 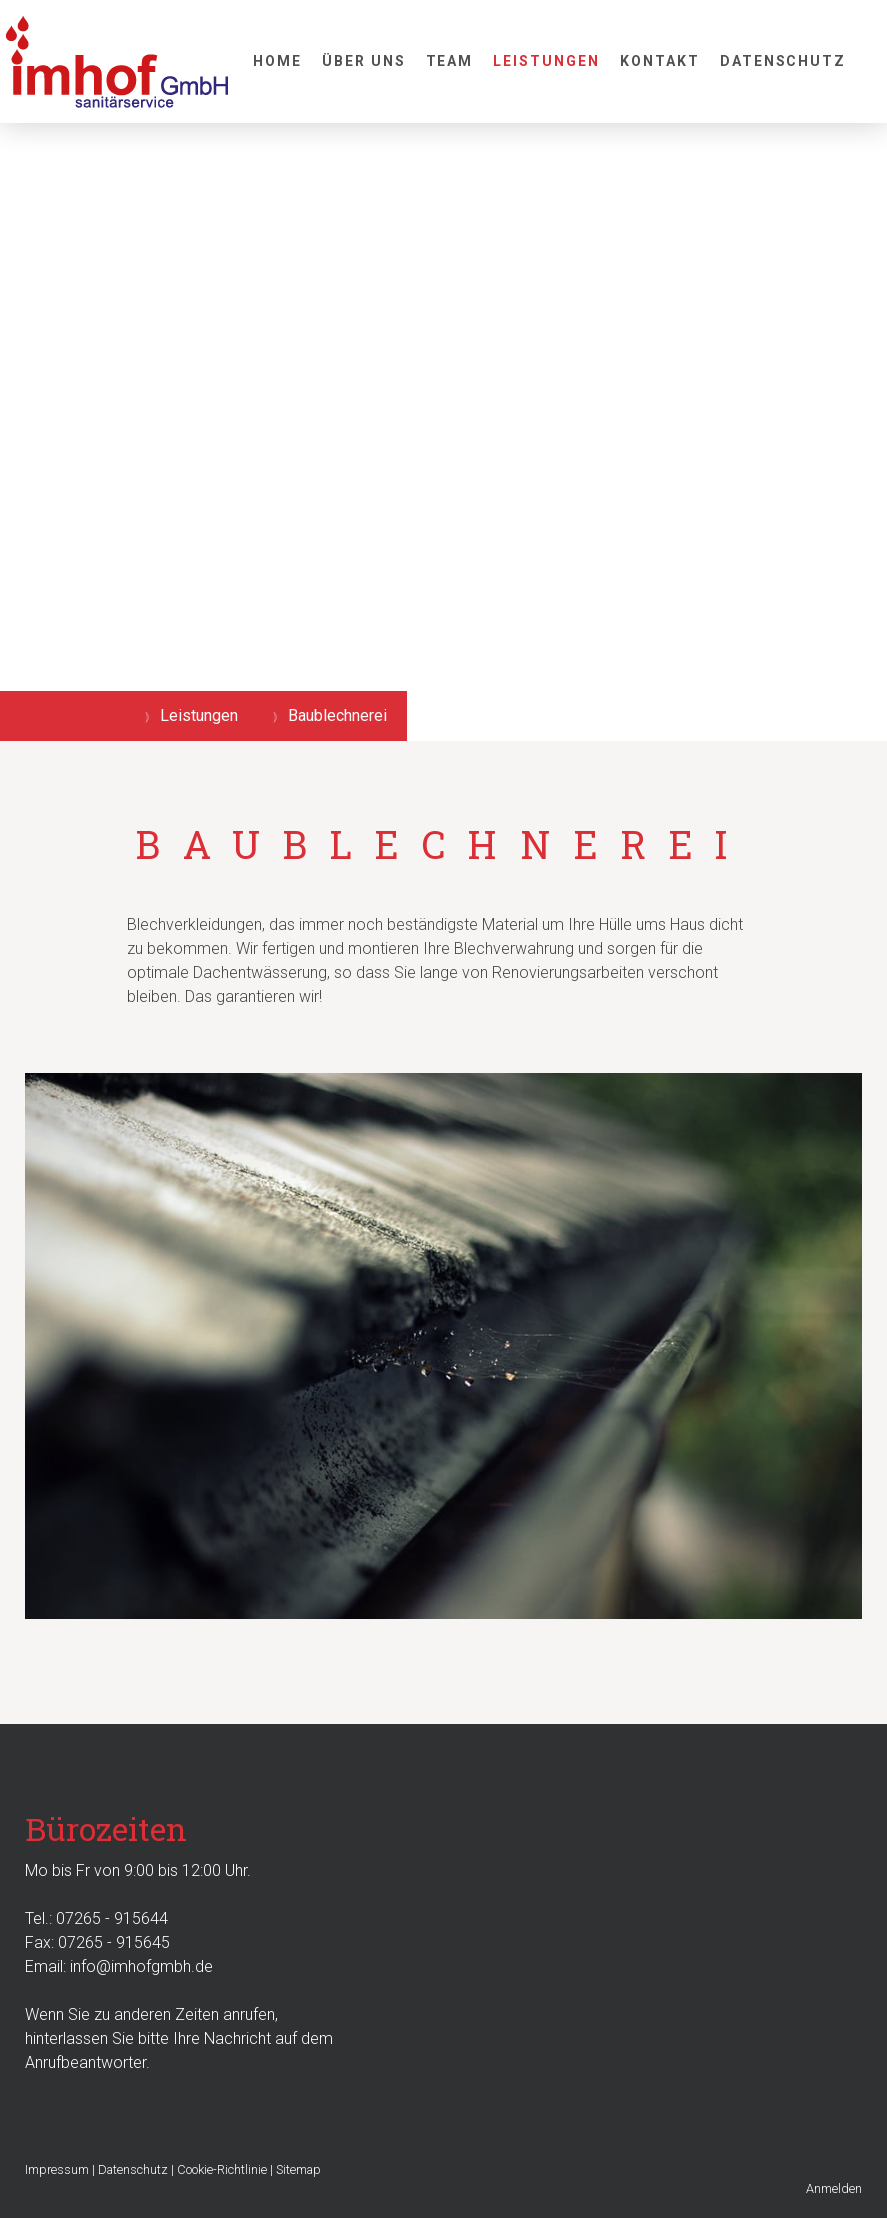 I want to click on Cookie-Richtlinie, so click(x=222, y=2169).